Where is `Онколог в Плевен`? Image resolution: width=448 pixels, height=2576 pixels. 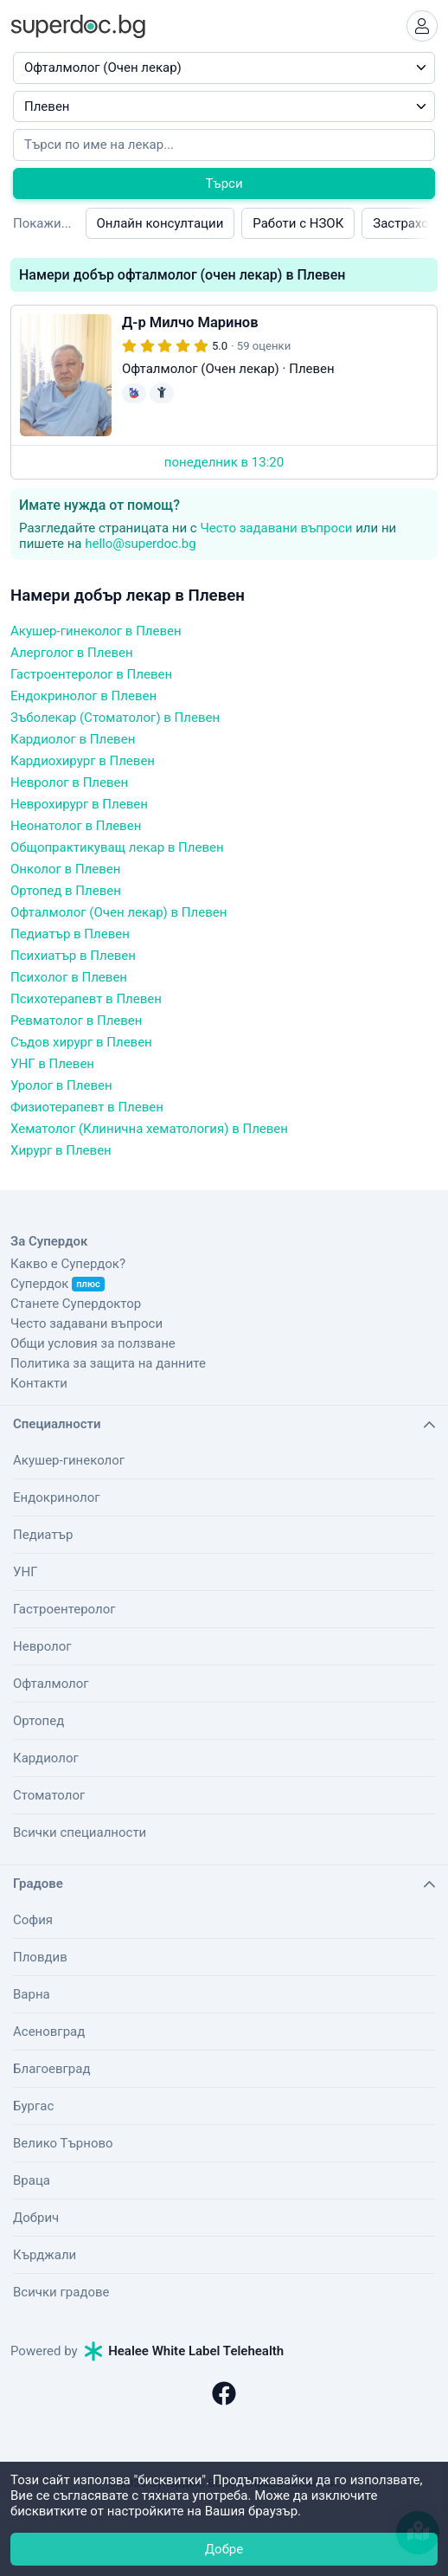
Онколог в Плевен is located at coordinates (65, 869).